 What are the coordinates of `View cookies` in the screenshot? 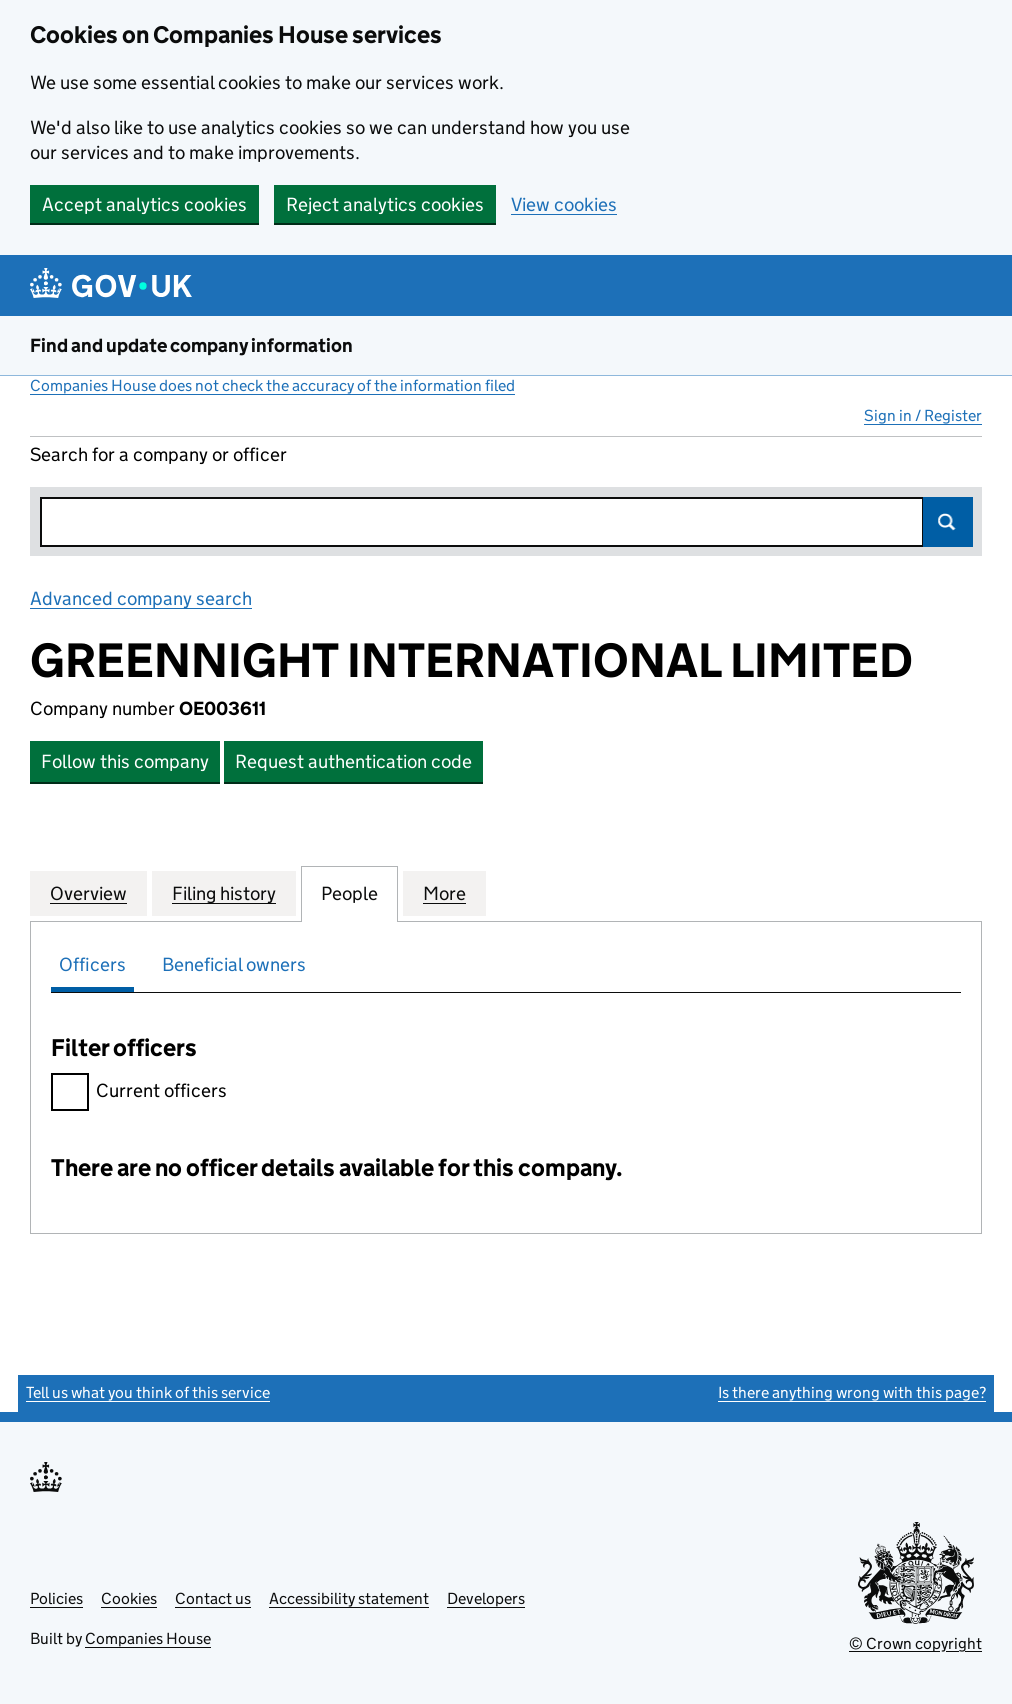 It's located at (564, 204).